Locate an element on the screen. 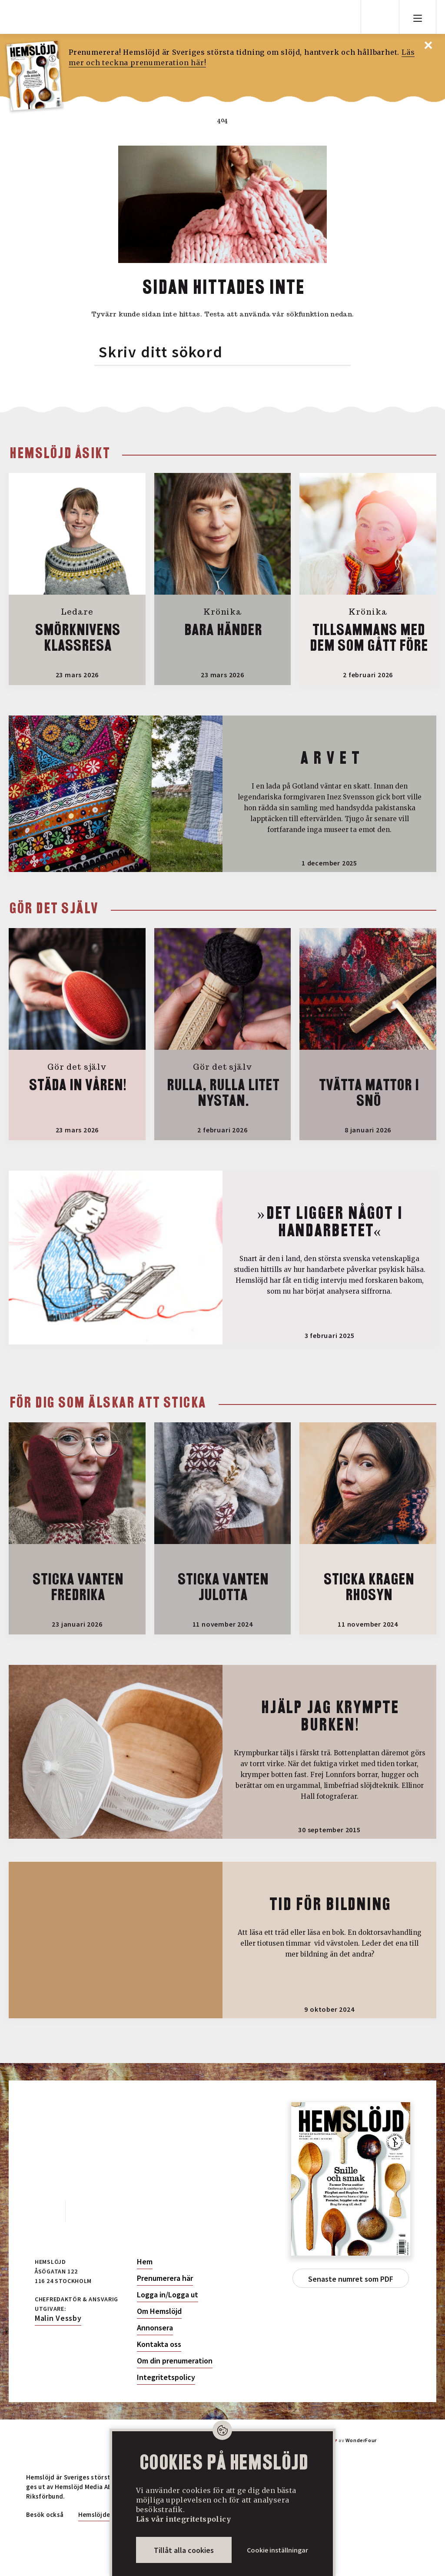 The width and height of the screenshot is (445, 2576). Integritetspolicy is located at coordinates (166, 2377).